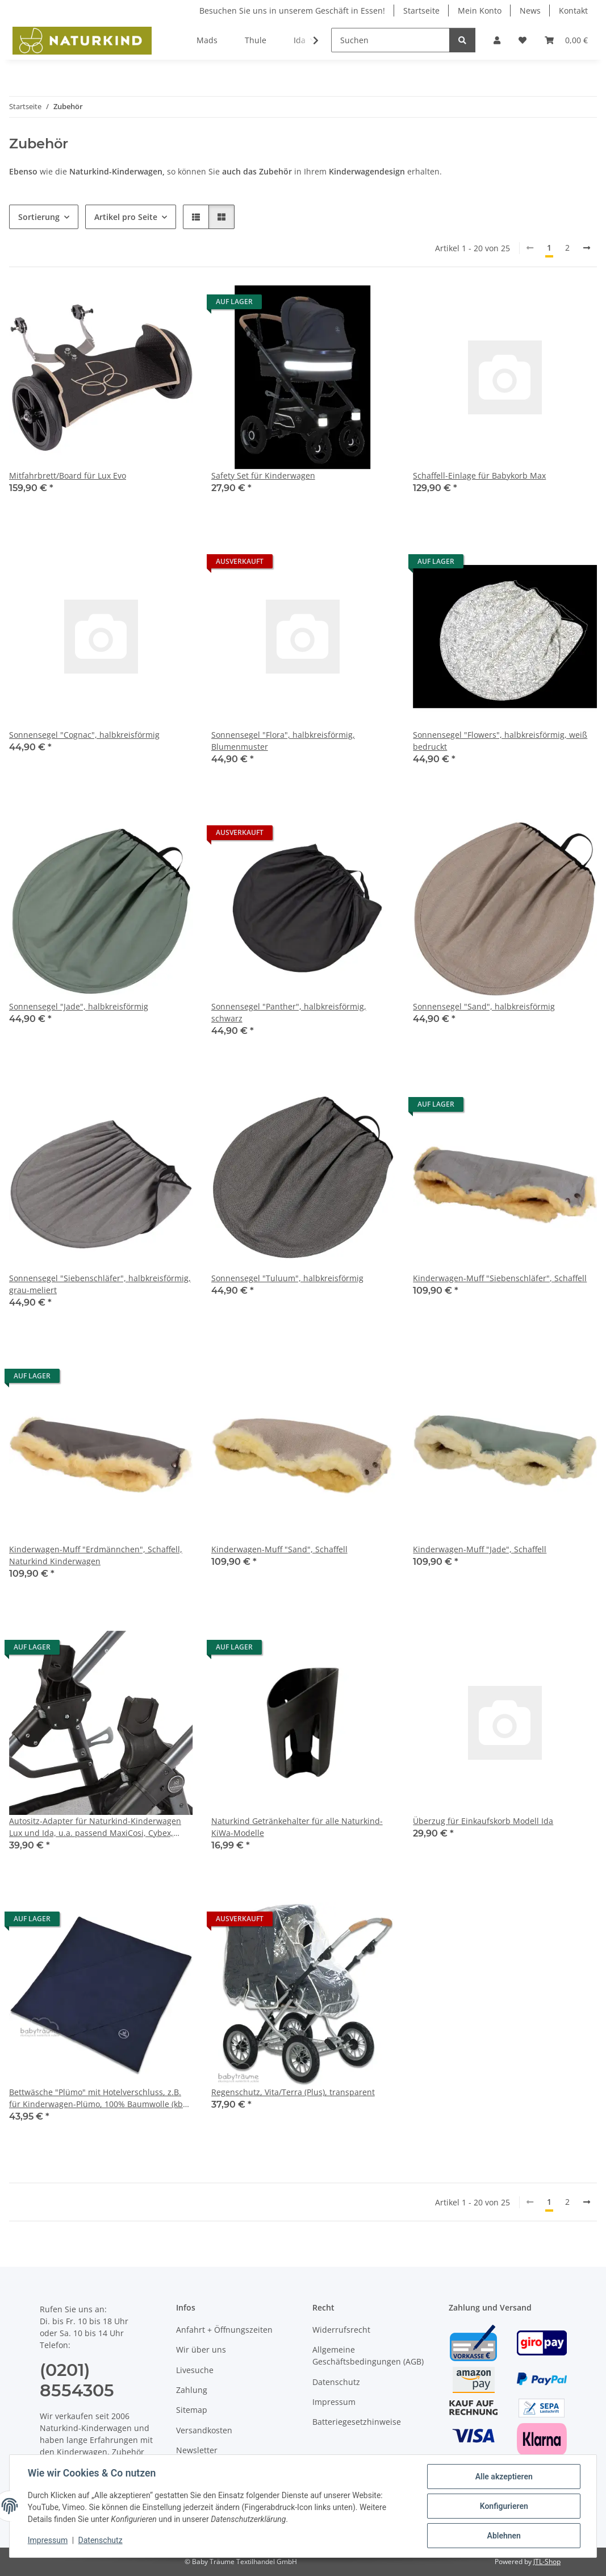  Describe the element at coordinates (39, 216) in the screenshot. I see `Sortierung` at that location.